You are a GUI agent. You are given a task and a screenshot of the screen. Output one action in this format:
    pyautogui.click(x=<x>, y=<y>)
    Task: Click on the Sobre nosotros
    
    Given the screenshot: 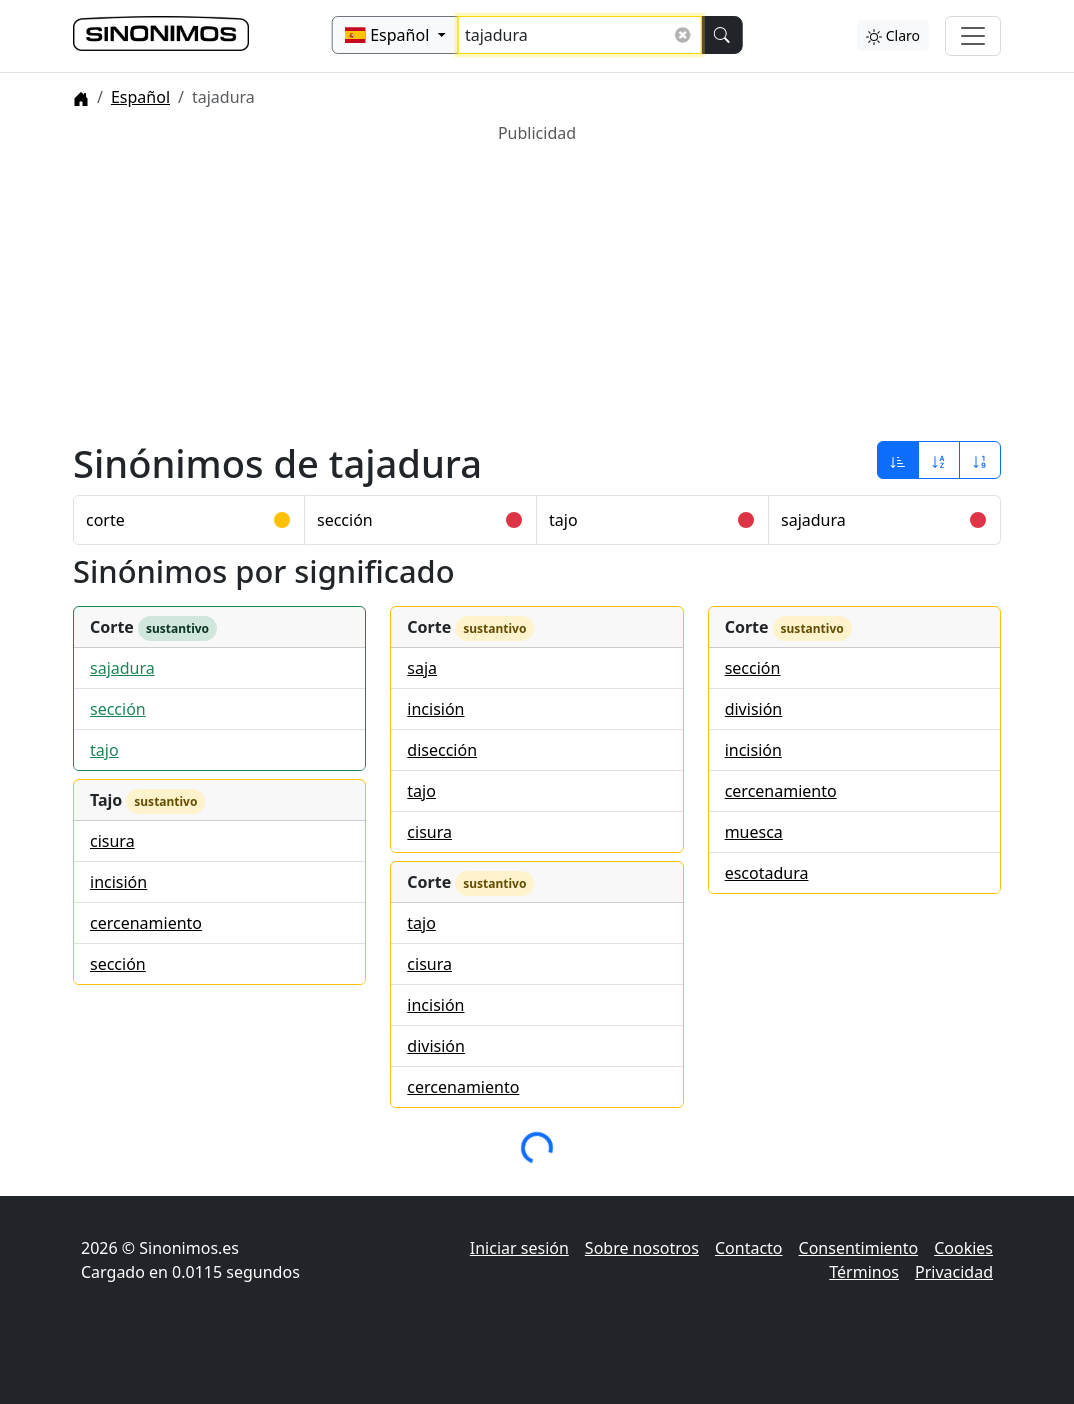 What is the action you would take?
    pyautogui.click(x=642, y=1248)
    